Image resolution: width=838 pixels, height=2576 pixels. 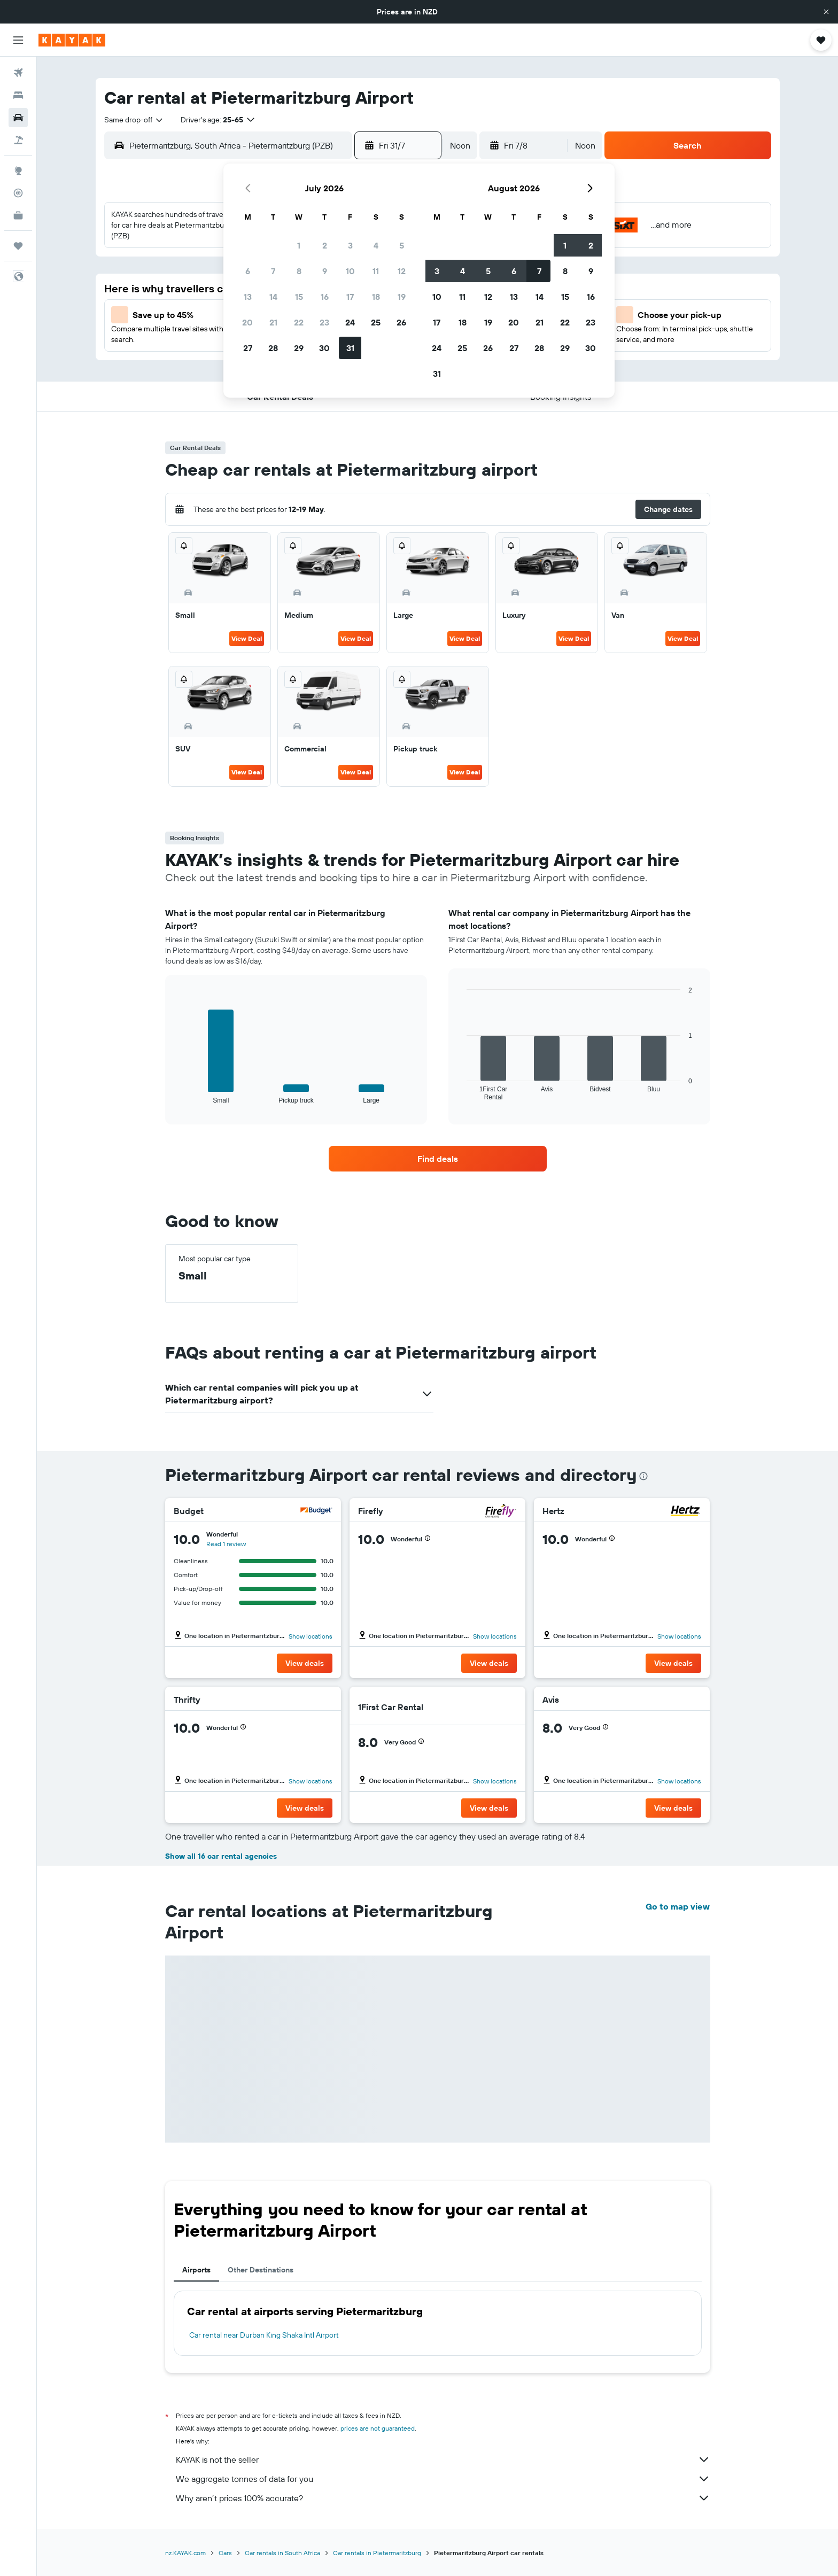 What do you see at coordinates (376, 322) in the screenshot?
I see `25 [button]` at bounding box center [376, 322].